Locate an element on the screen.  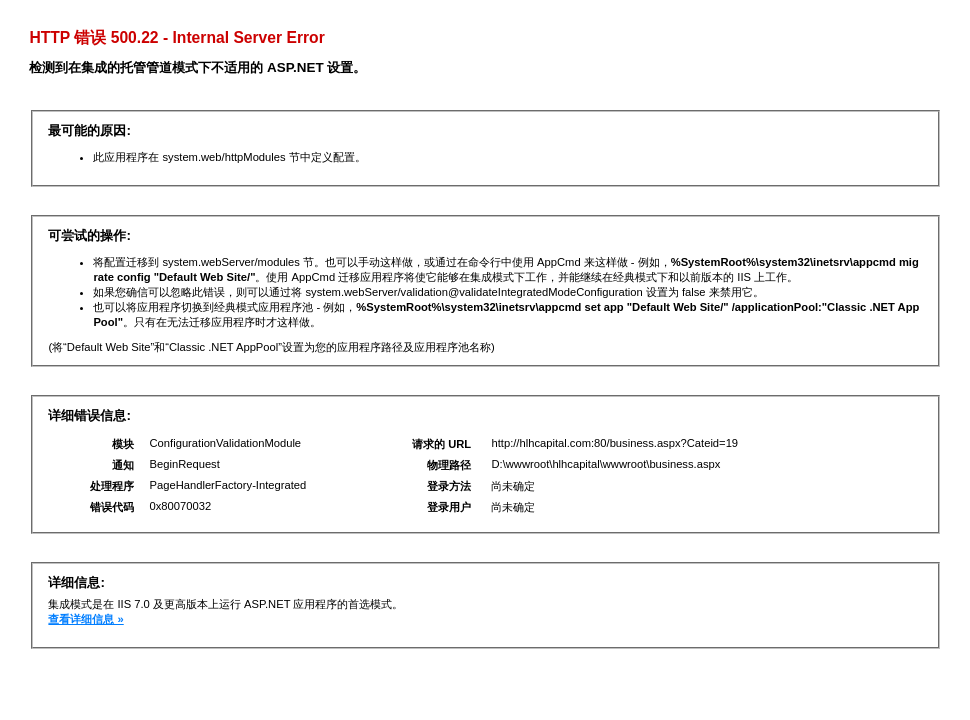
查看详细信息 » is located at coordinates (85, 619).